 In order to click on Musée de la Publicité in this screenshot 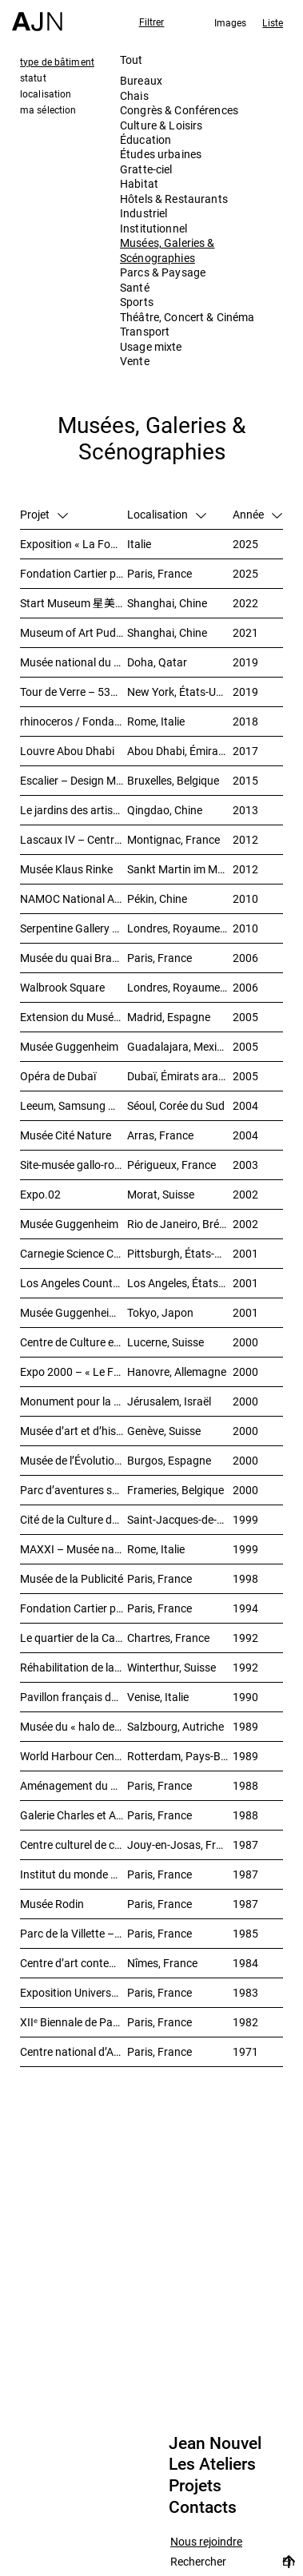, I will do `click(71, 1578)`.